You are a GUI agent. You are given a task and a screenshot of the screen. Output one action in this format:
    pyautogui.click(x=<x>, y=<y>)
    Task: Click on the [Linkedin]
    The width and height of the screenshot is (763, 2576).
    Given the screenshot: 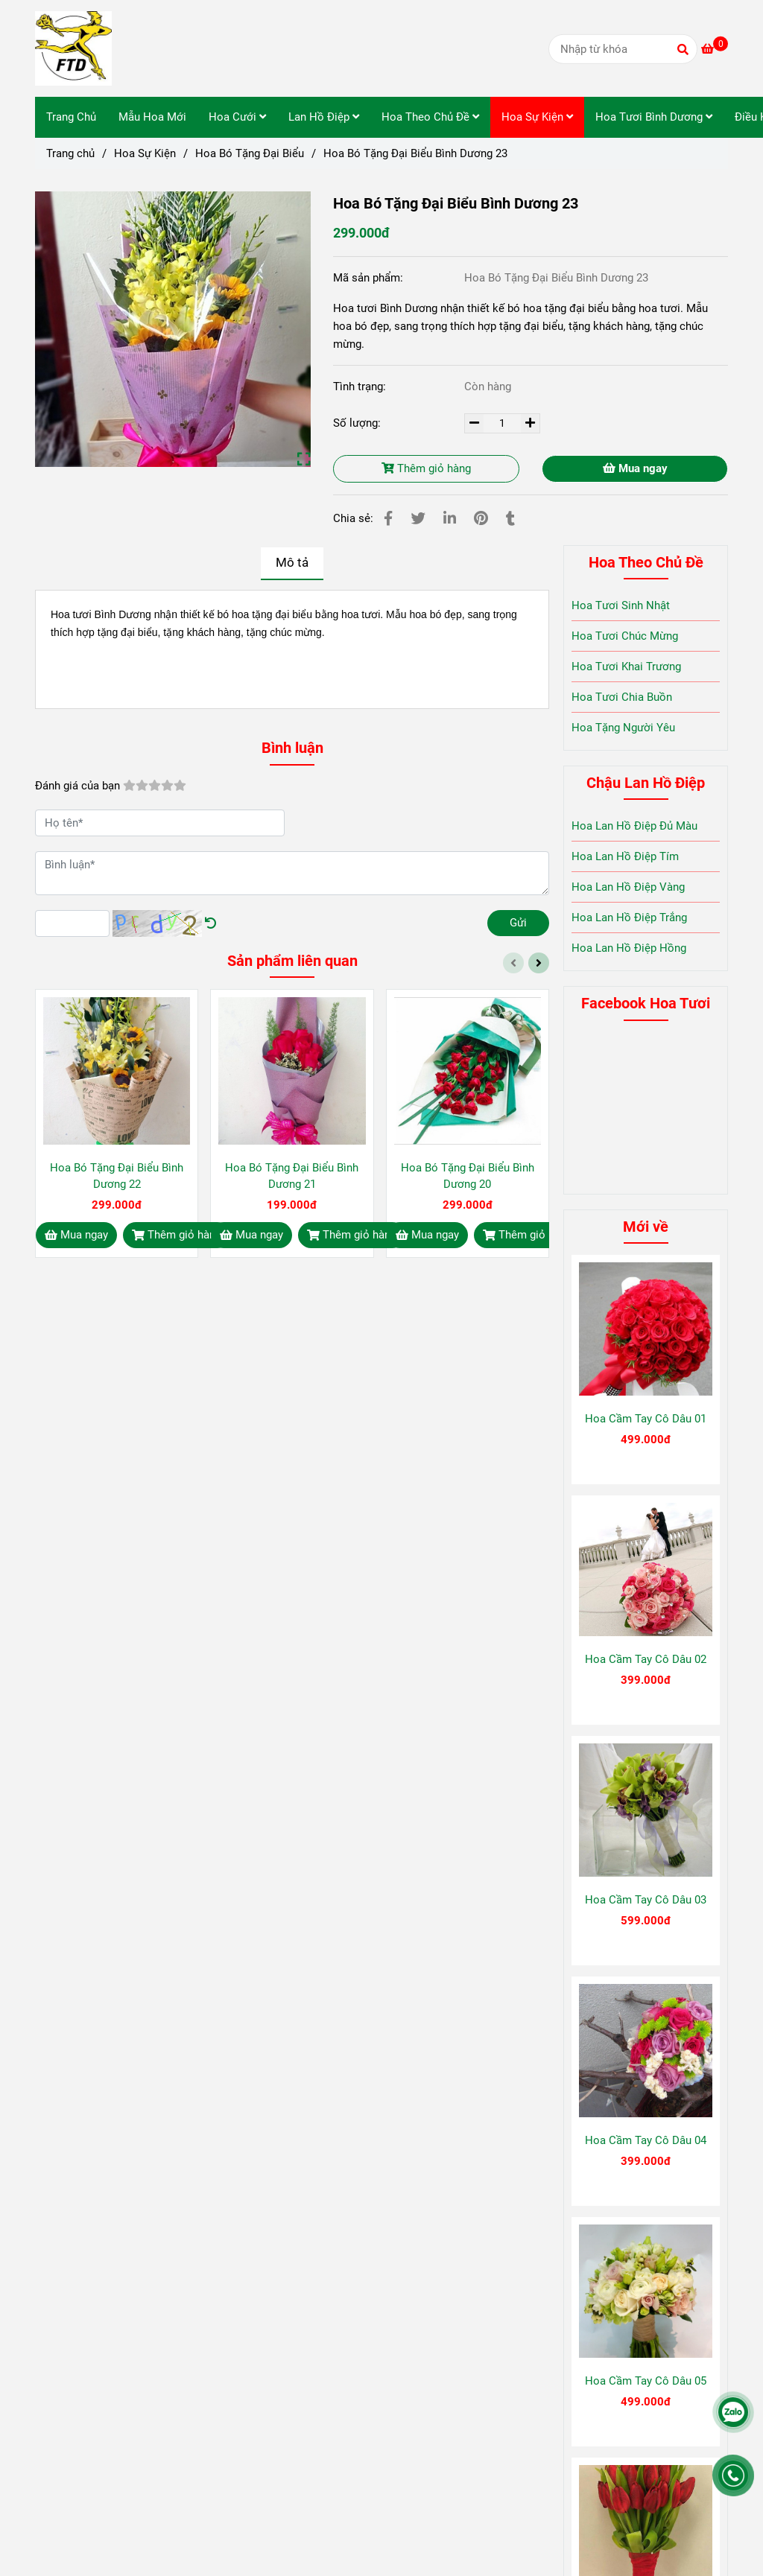 What is the action you would take?
    pyautogui.click(x=449, y=518)
    